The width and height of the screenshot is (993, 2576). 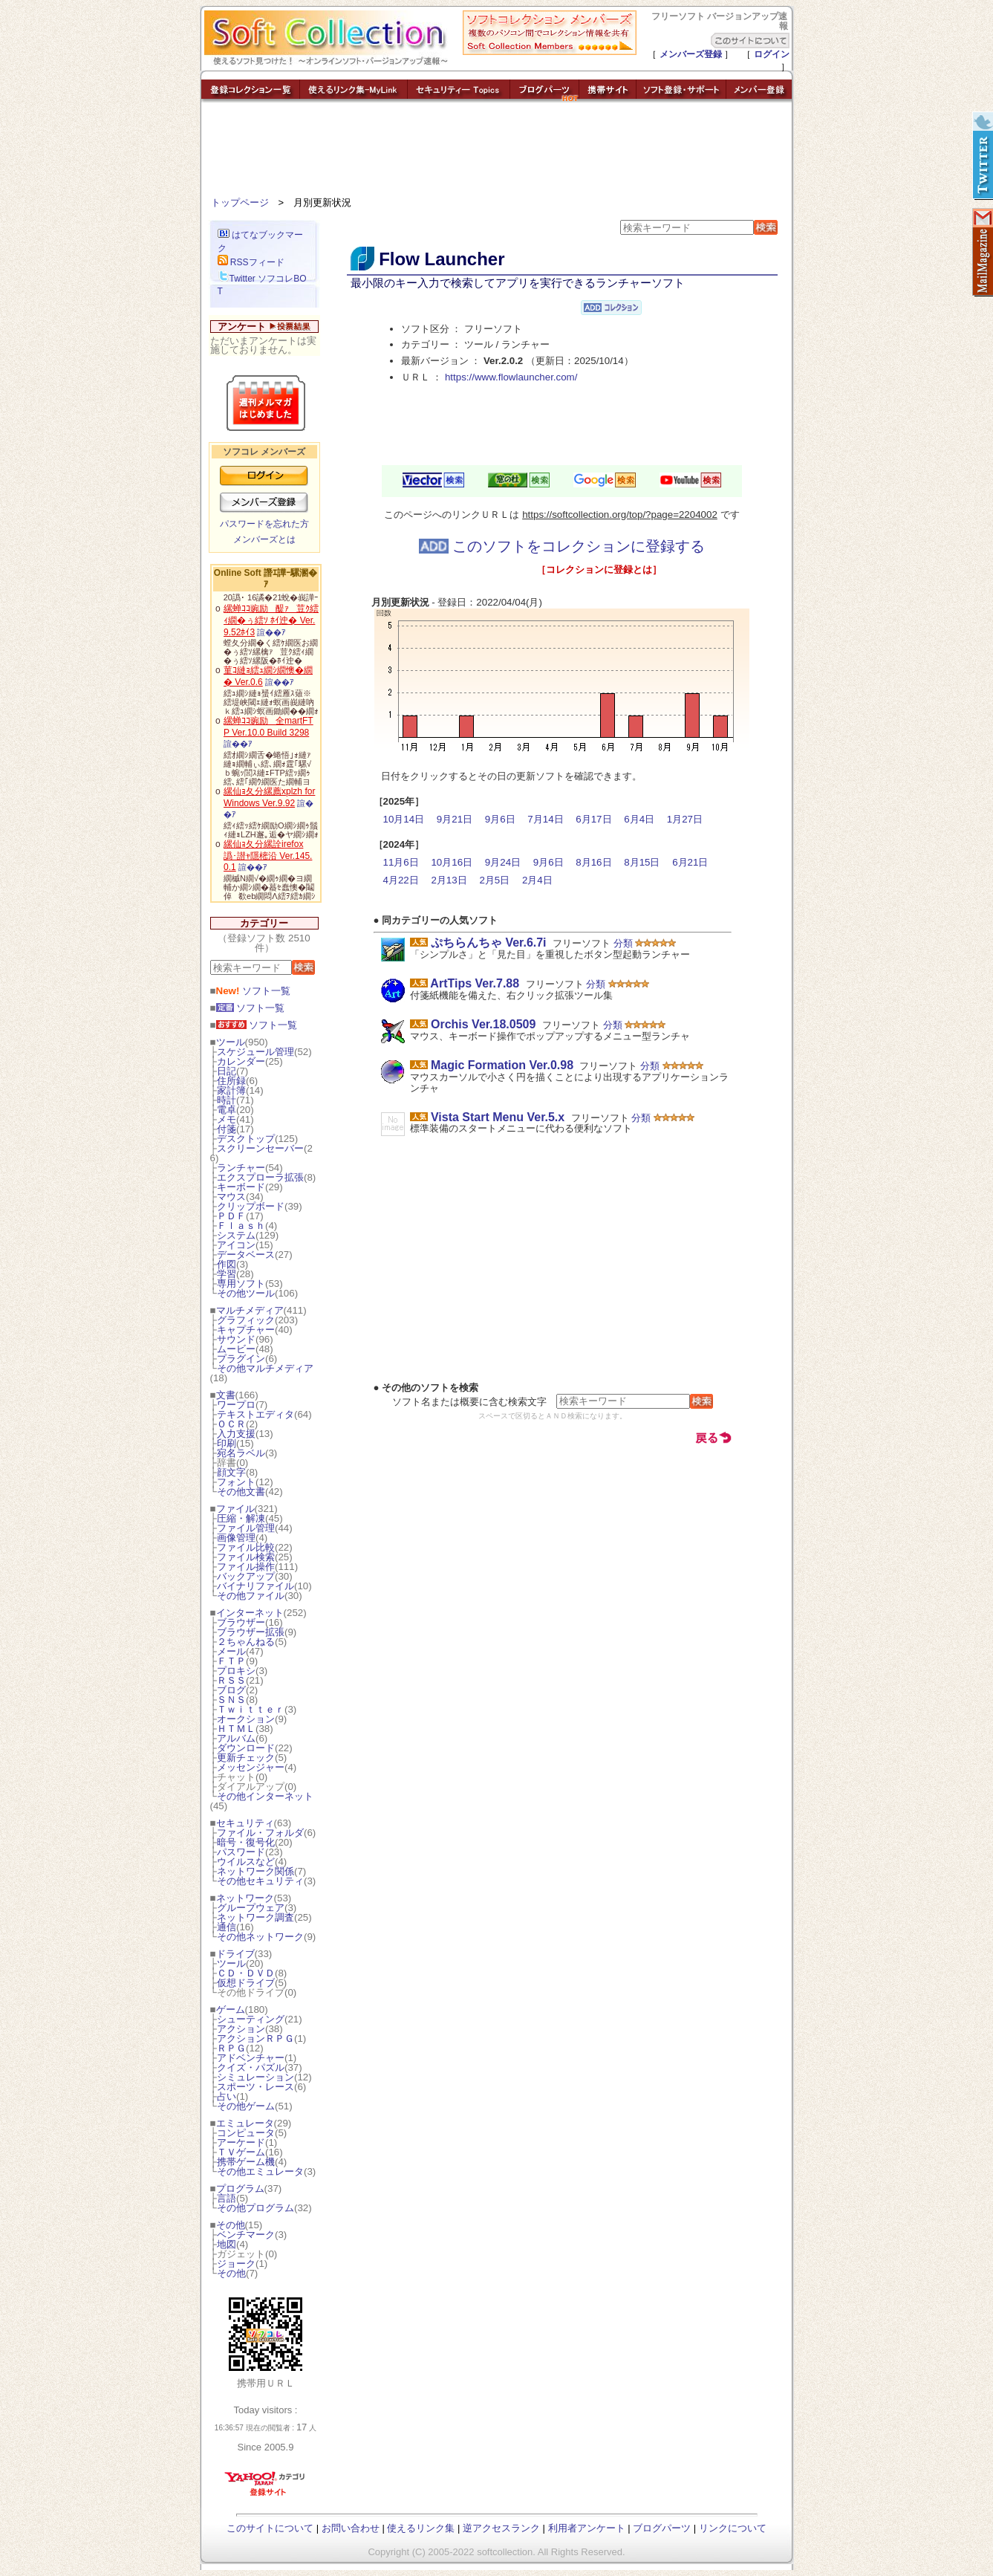 I want to click on メンバーズとは, so click(x=264, y=539).